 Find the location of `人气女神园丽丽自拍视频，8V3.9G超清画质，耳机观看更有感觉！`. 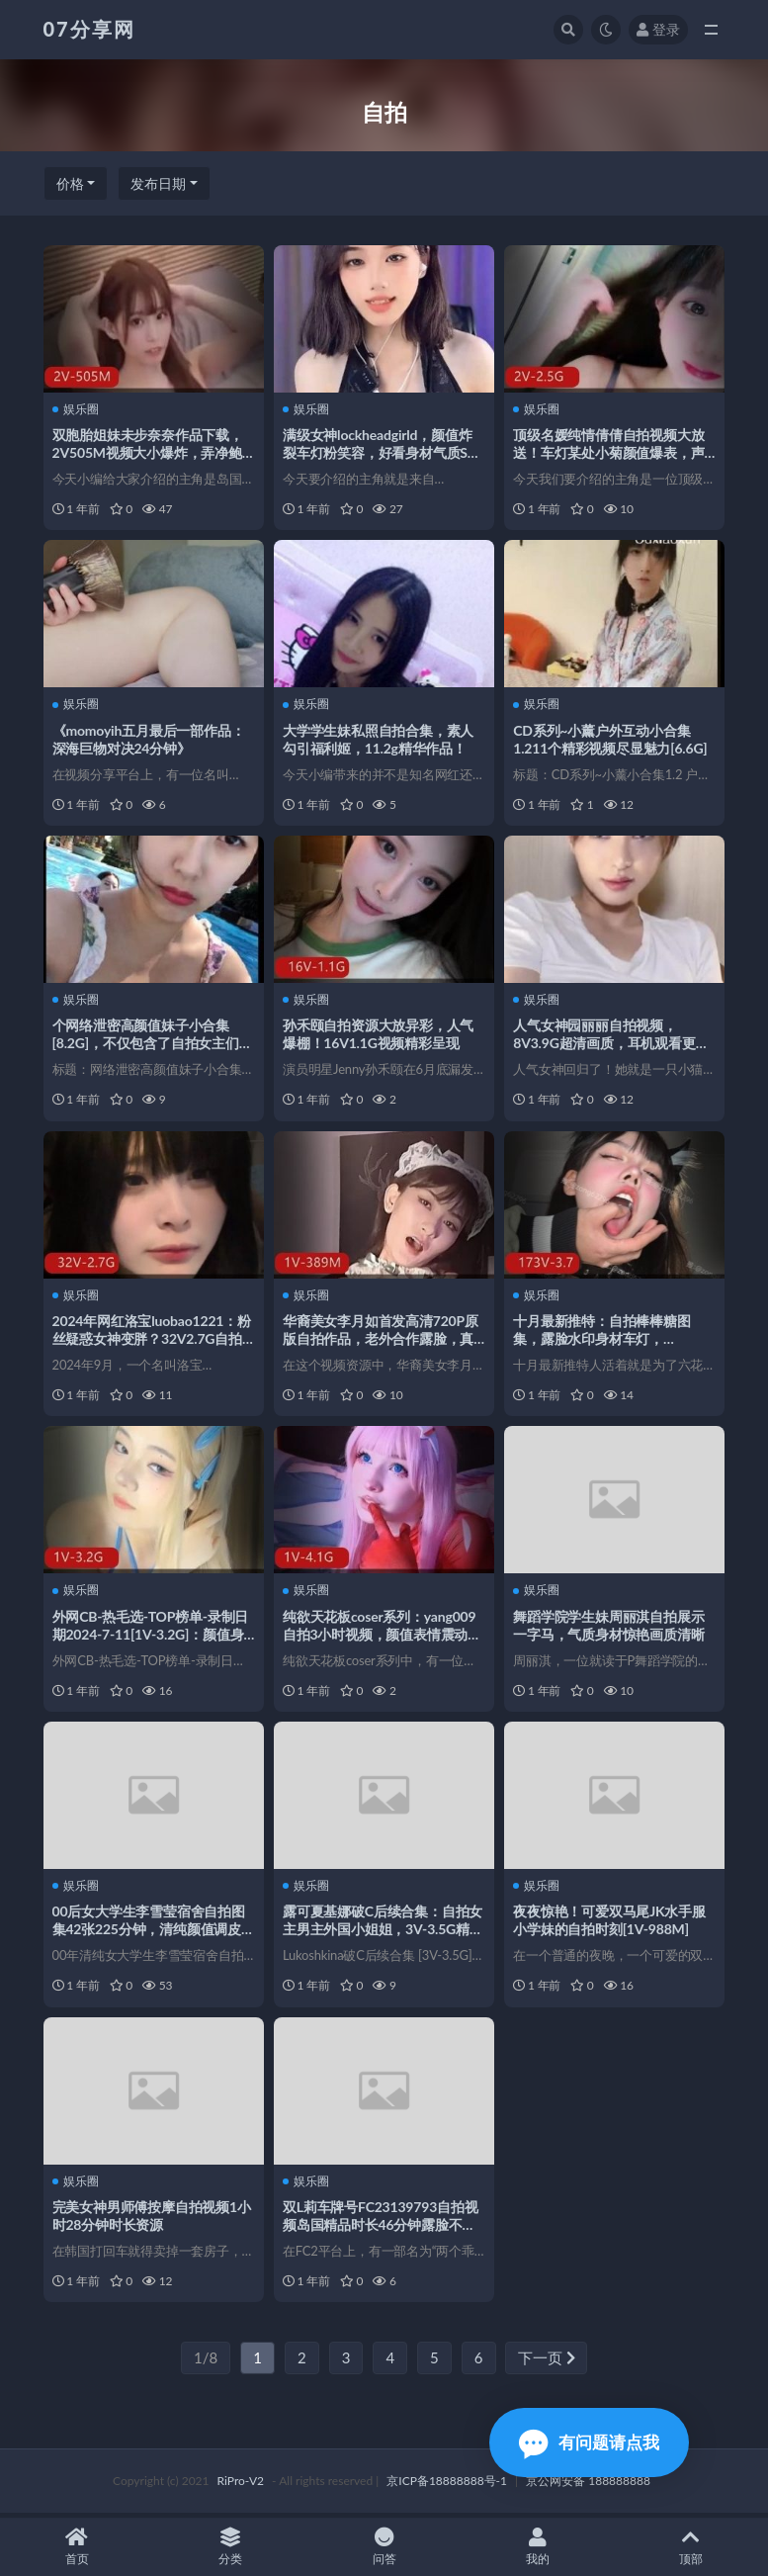

人气女神园丽丽自拍视频，8V3.9G超清画质，耳机观看更有感觉！ is located at coordinates (612, 1044).